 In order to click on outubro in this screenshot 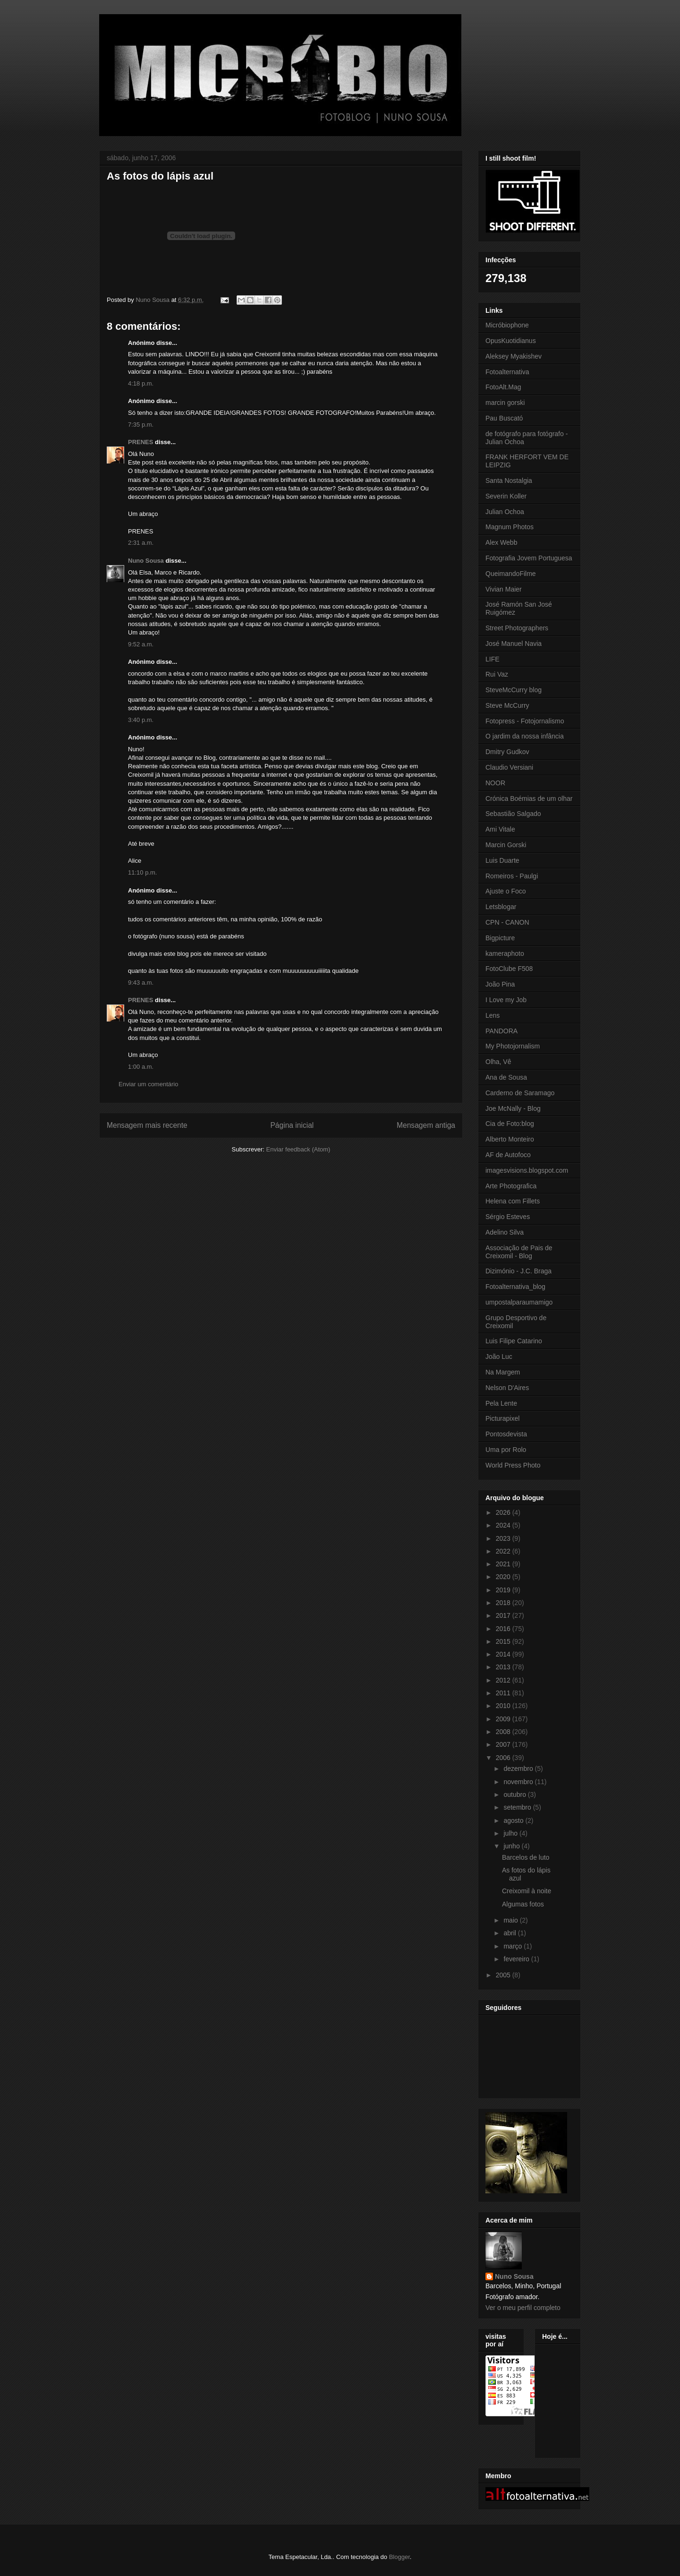, I will do `click(515, 1794)`.